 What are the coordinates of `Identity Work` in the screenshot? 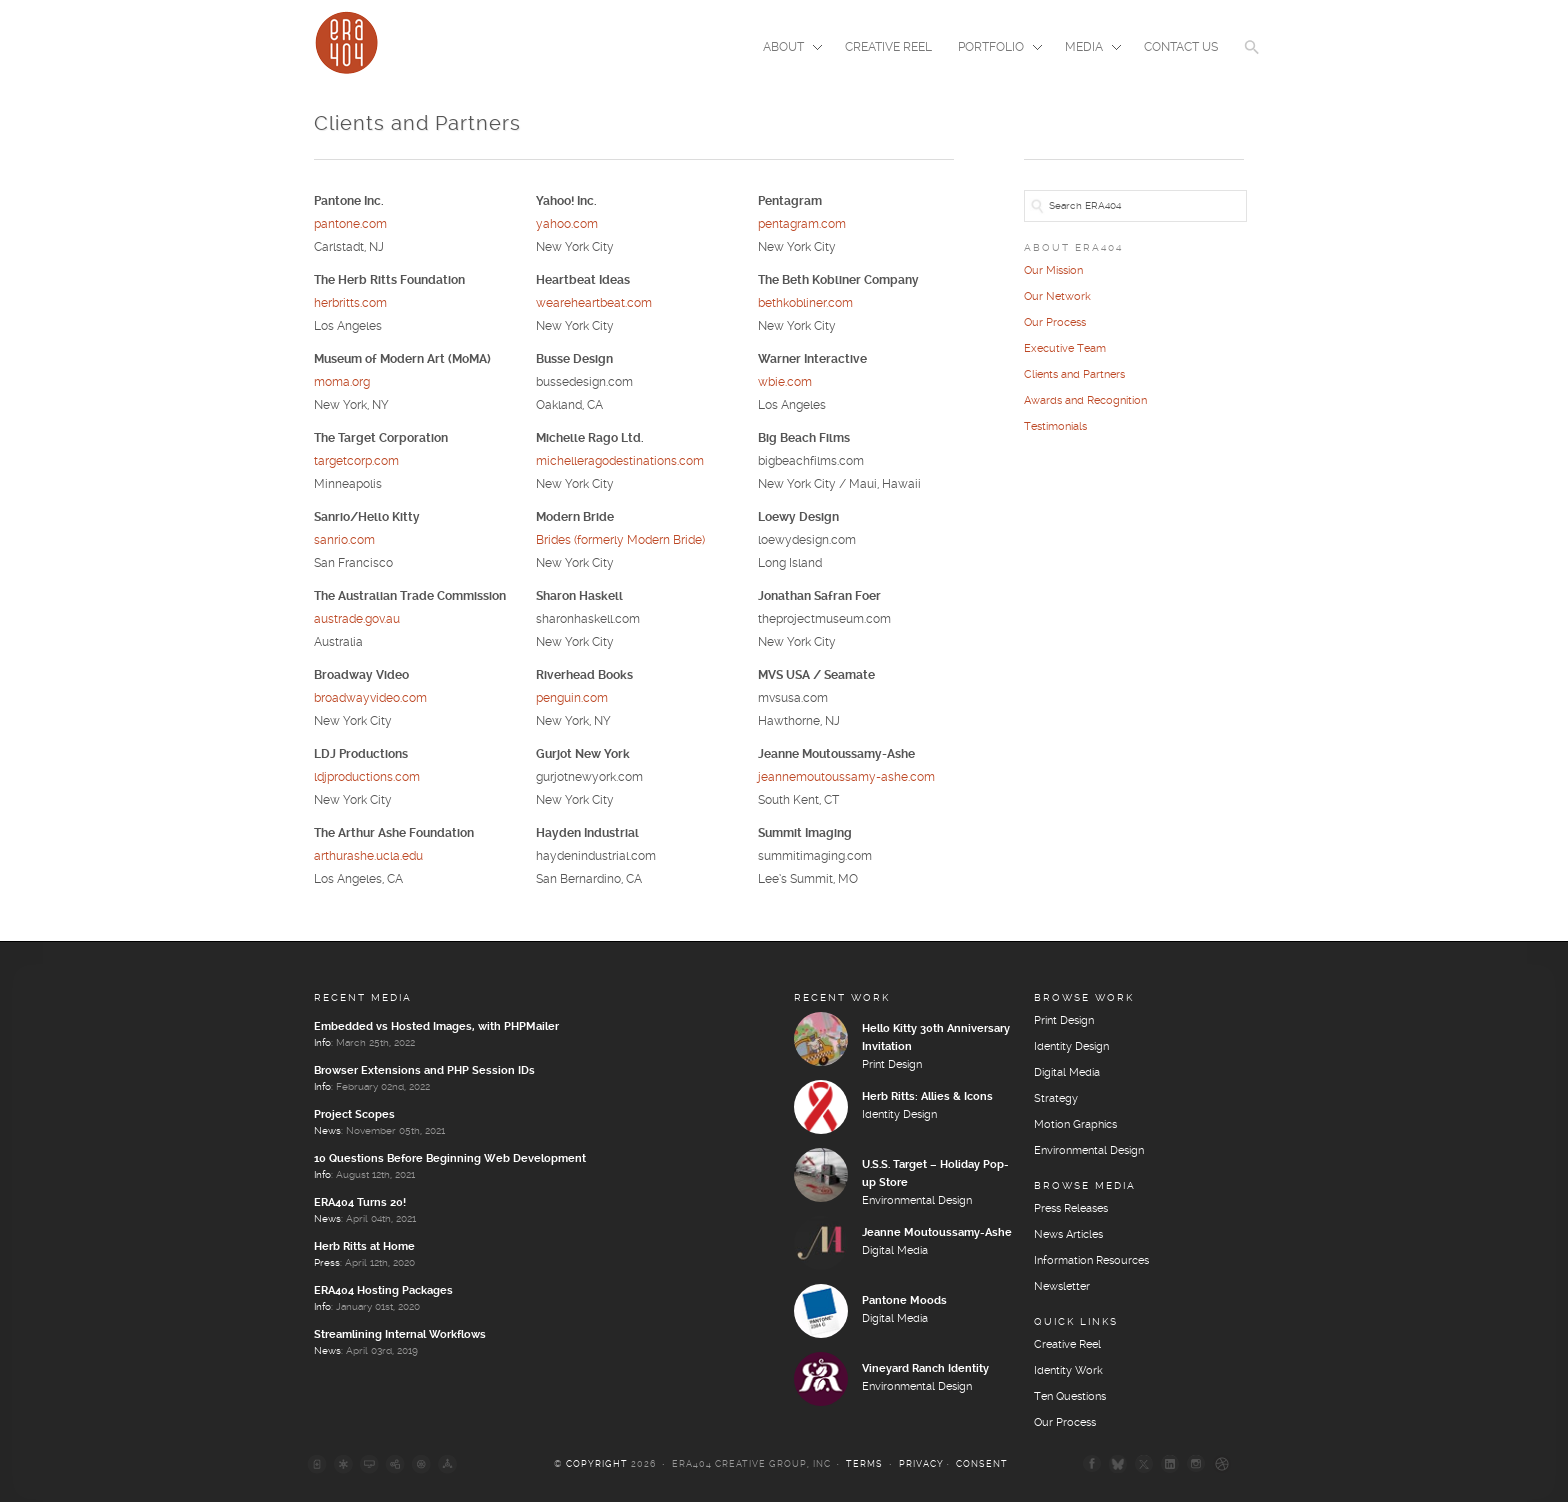 It's located at (1068, 1371).